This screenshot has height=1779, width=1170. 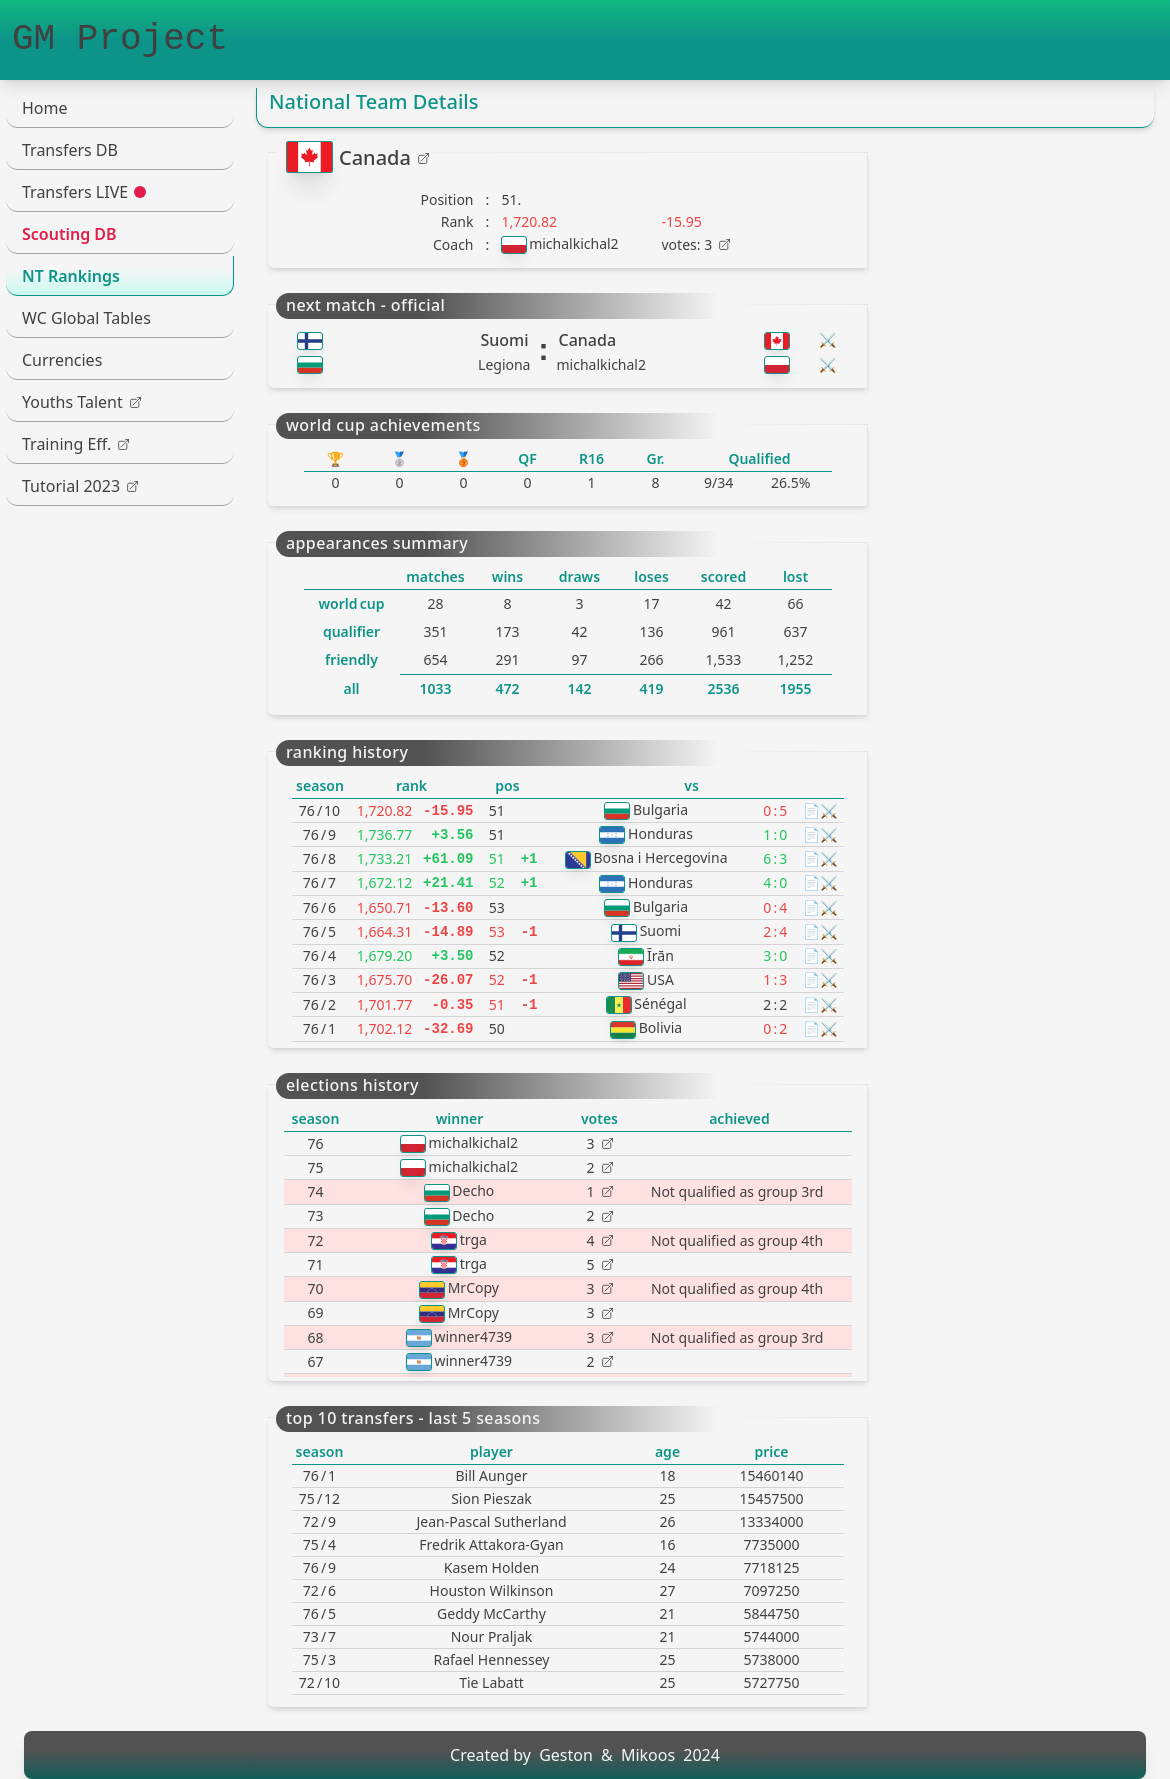 I want to click on Bosna i Hercegovina, so click(x=660, y=857).